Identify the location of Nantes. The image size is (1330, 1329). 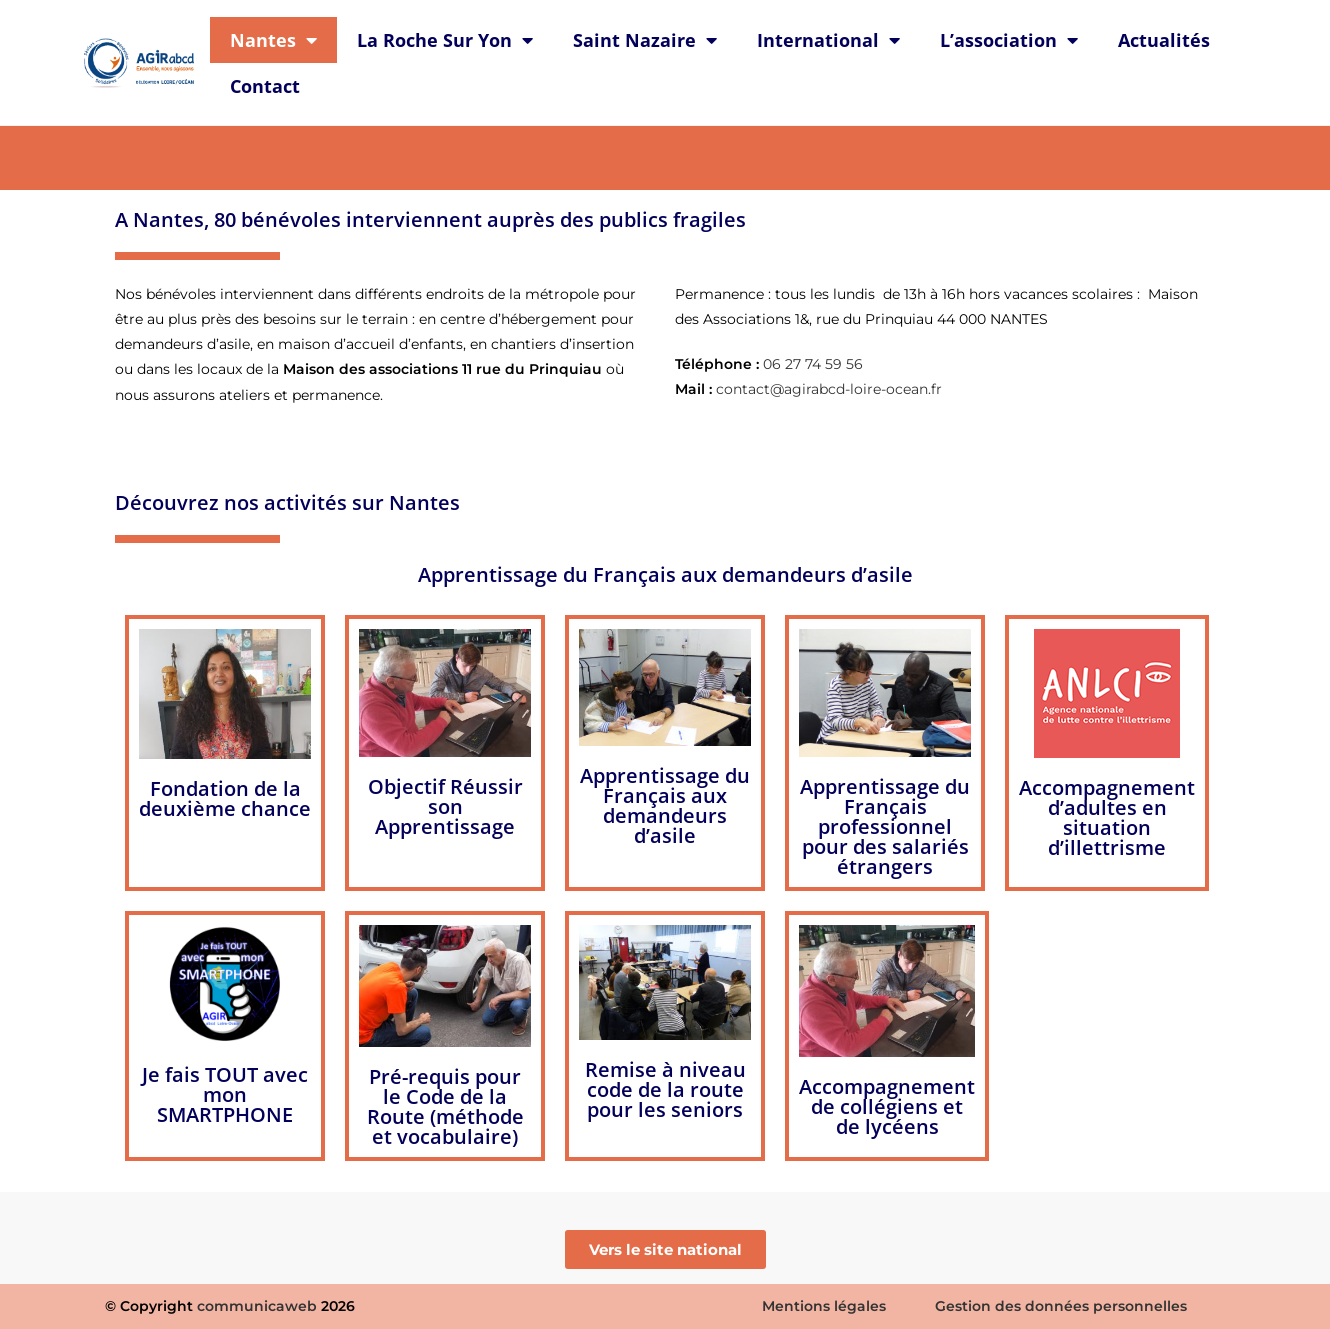
(273, 40).